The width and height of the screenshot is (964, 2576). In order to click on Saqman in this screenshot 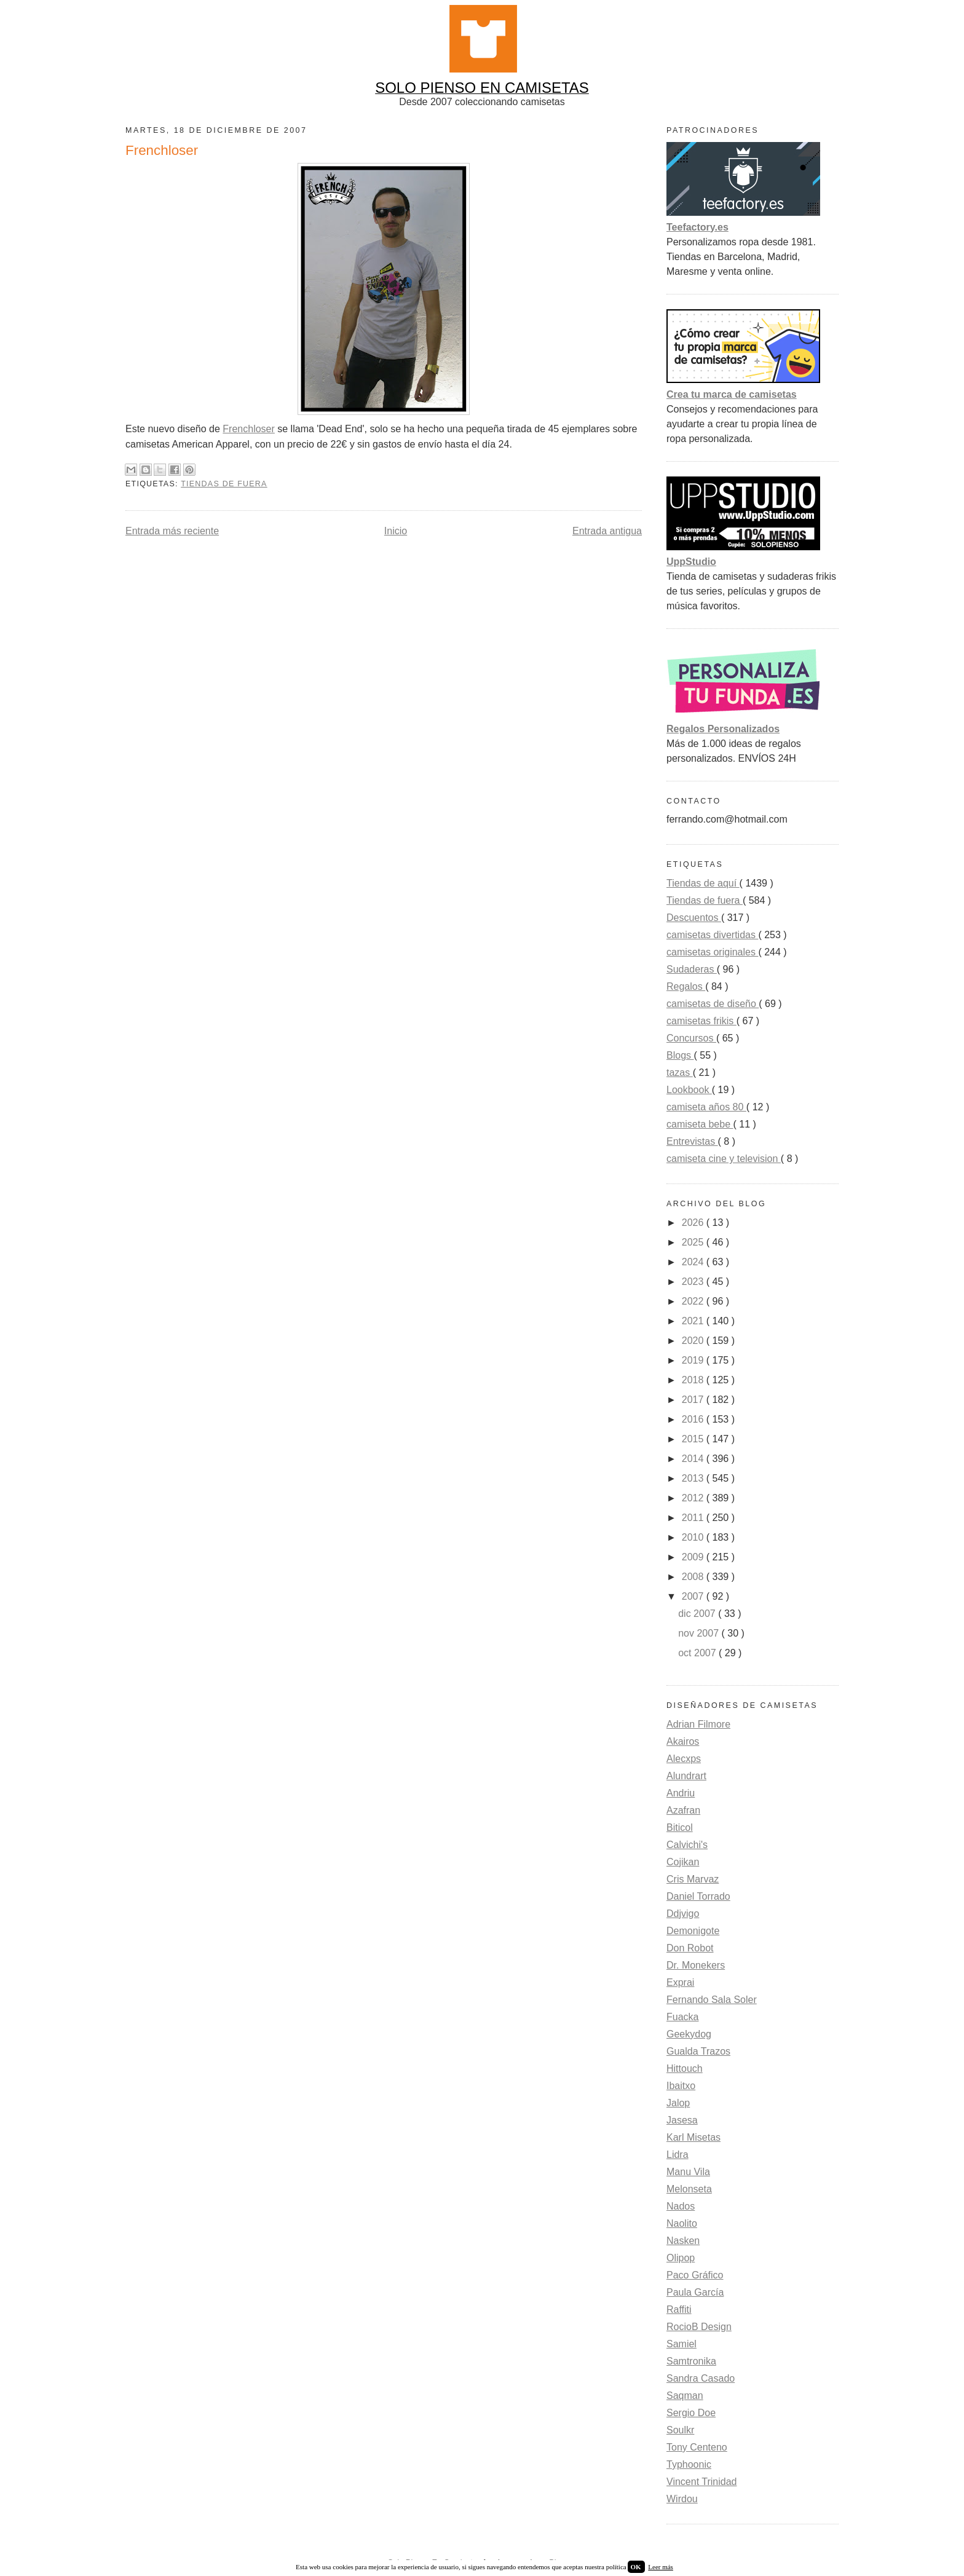, I will do `click(684, 2395)`.